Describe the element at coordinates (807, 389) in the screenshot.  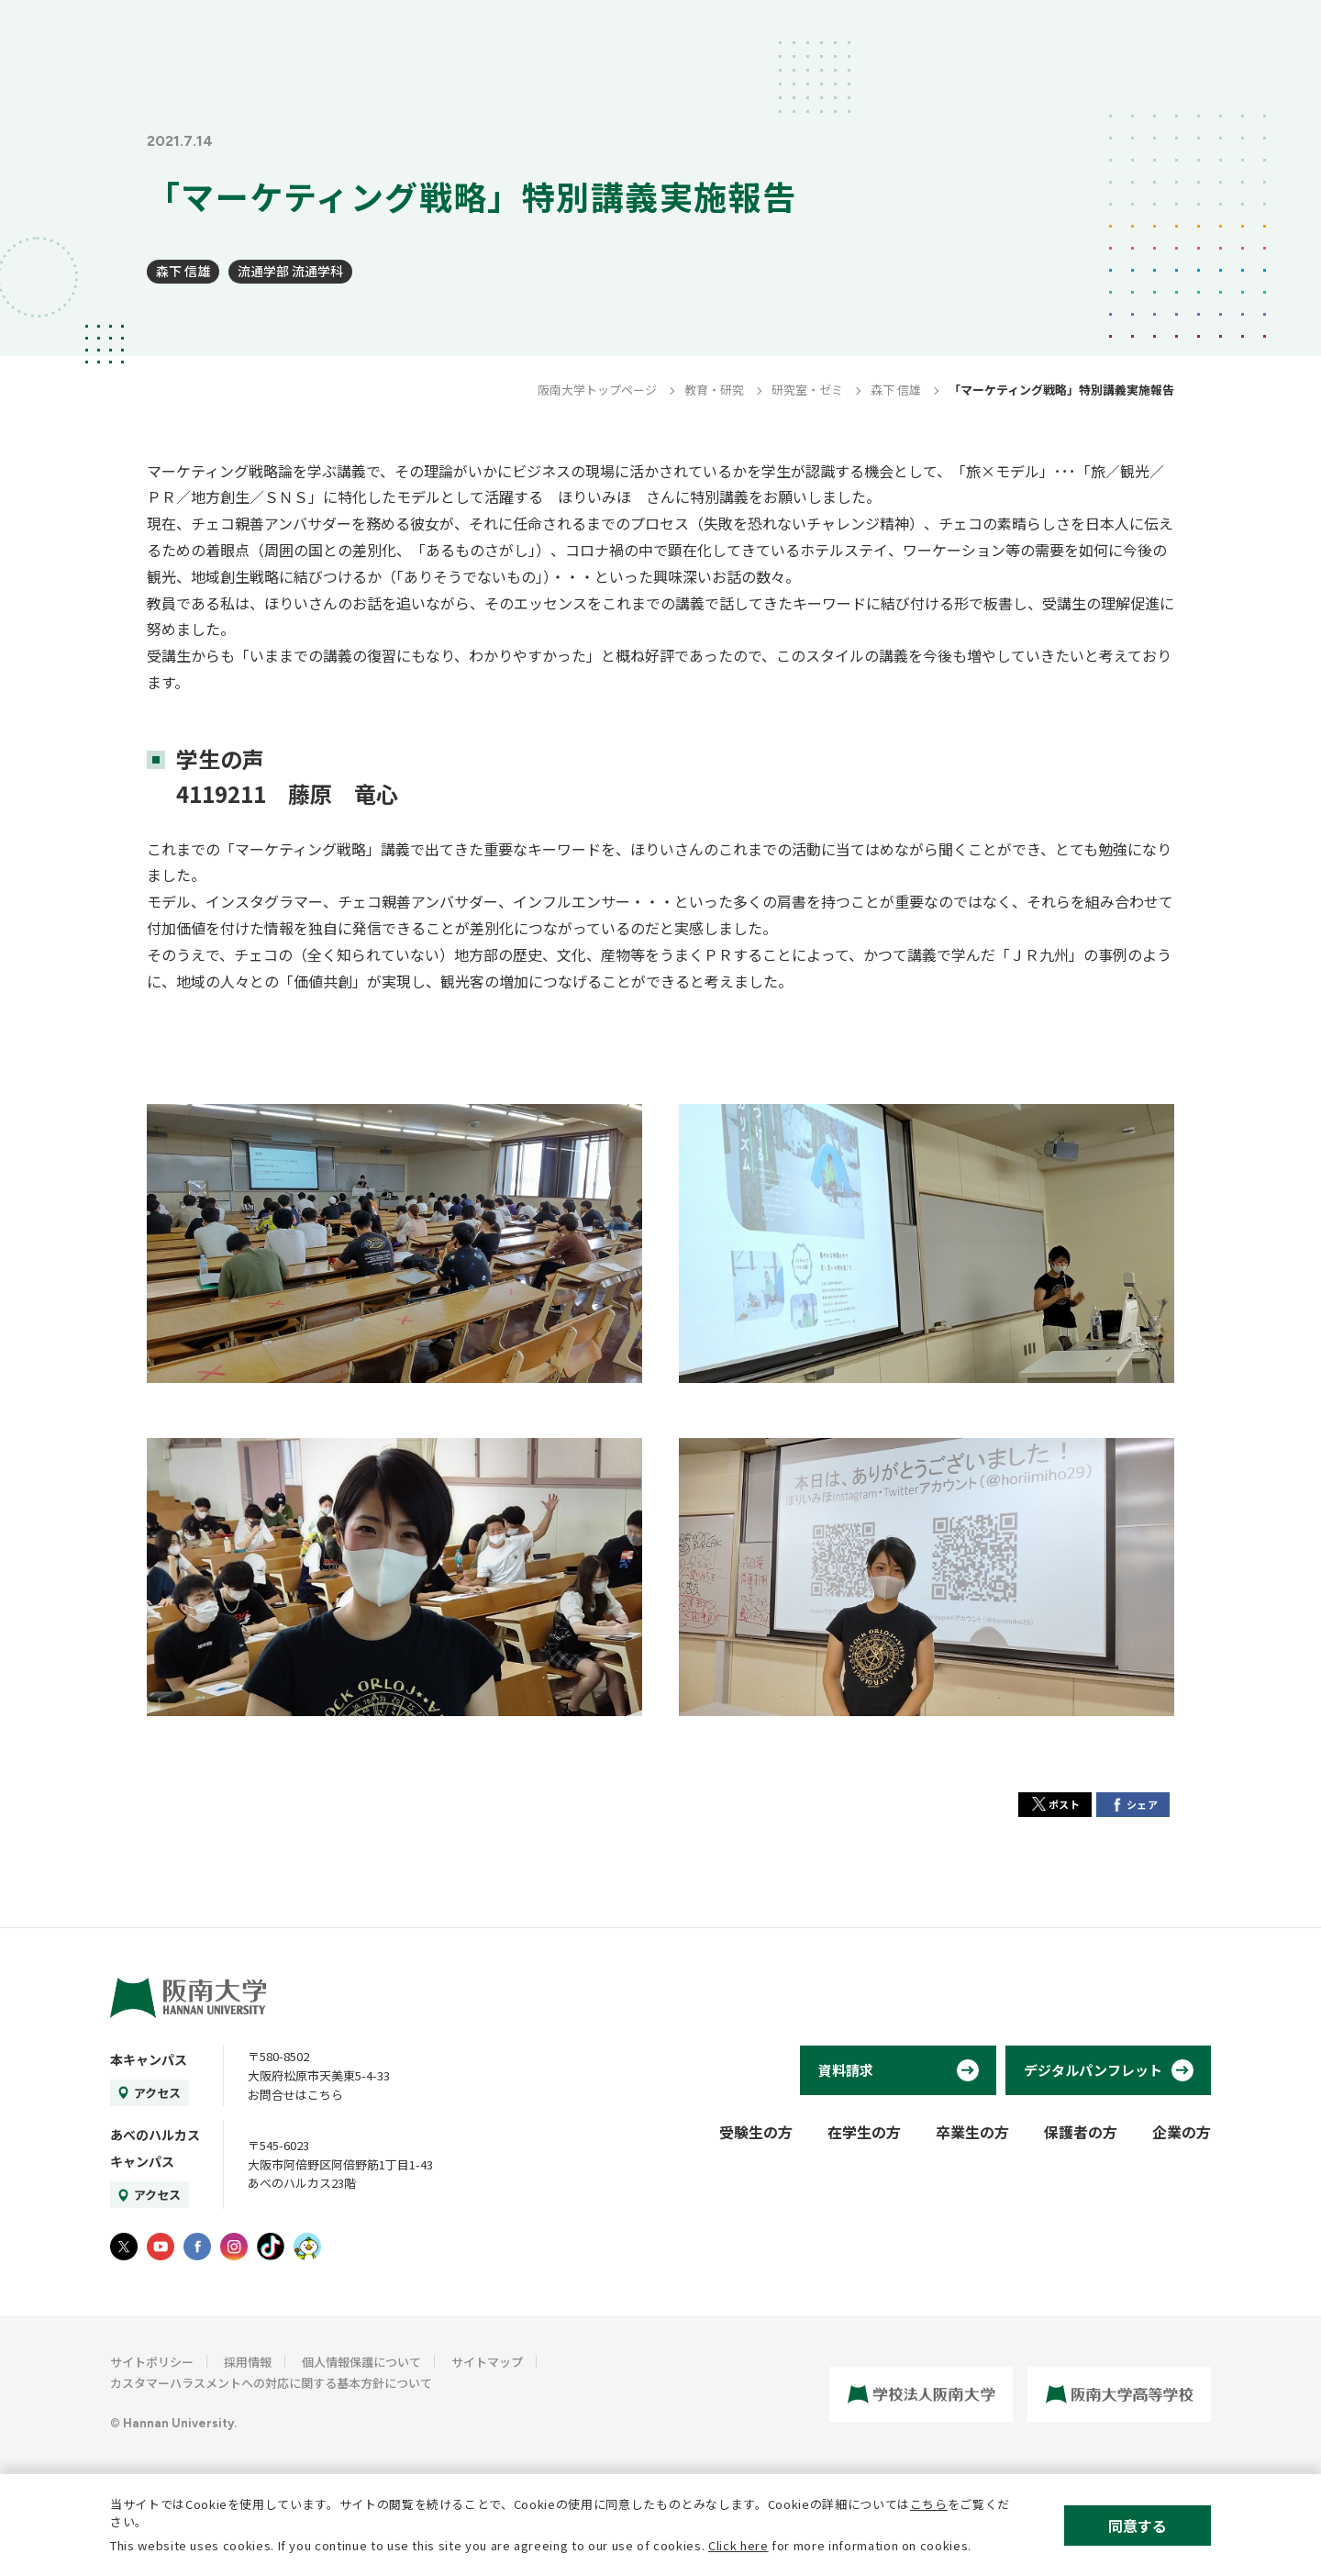
I see `研究室・ゼミ` at that location.